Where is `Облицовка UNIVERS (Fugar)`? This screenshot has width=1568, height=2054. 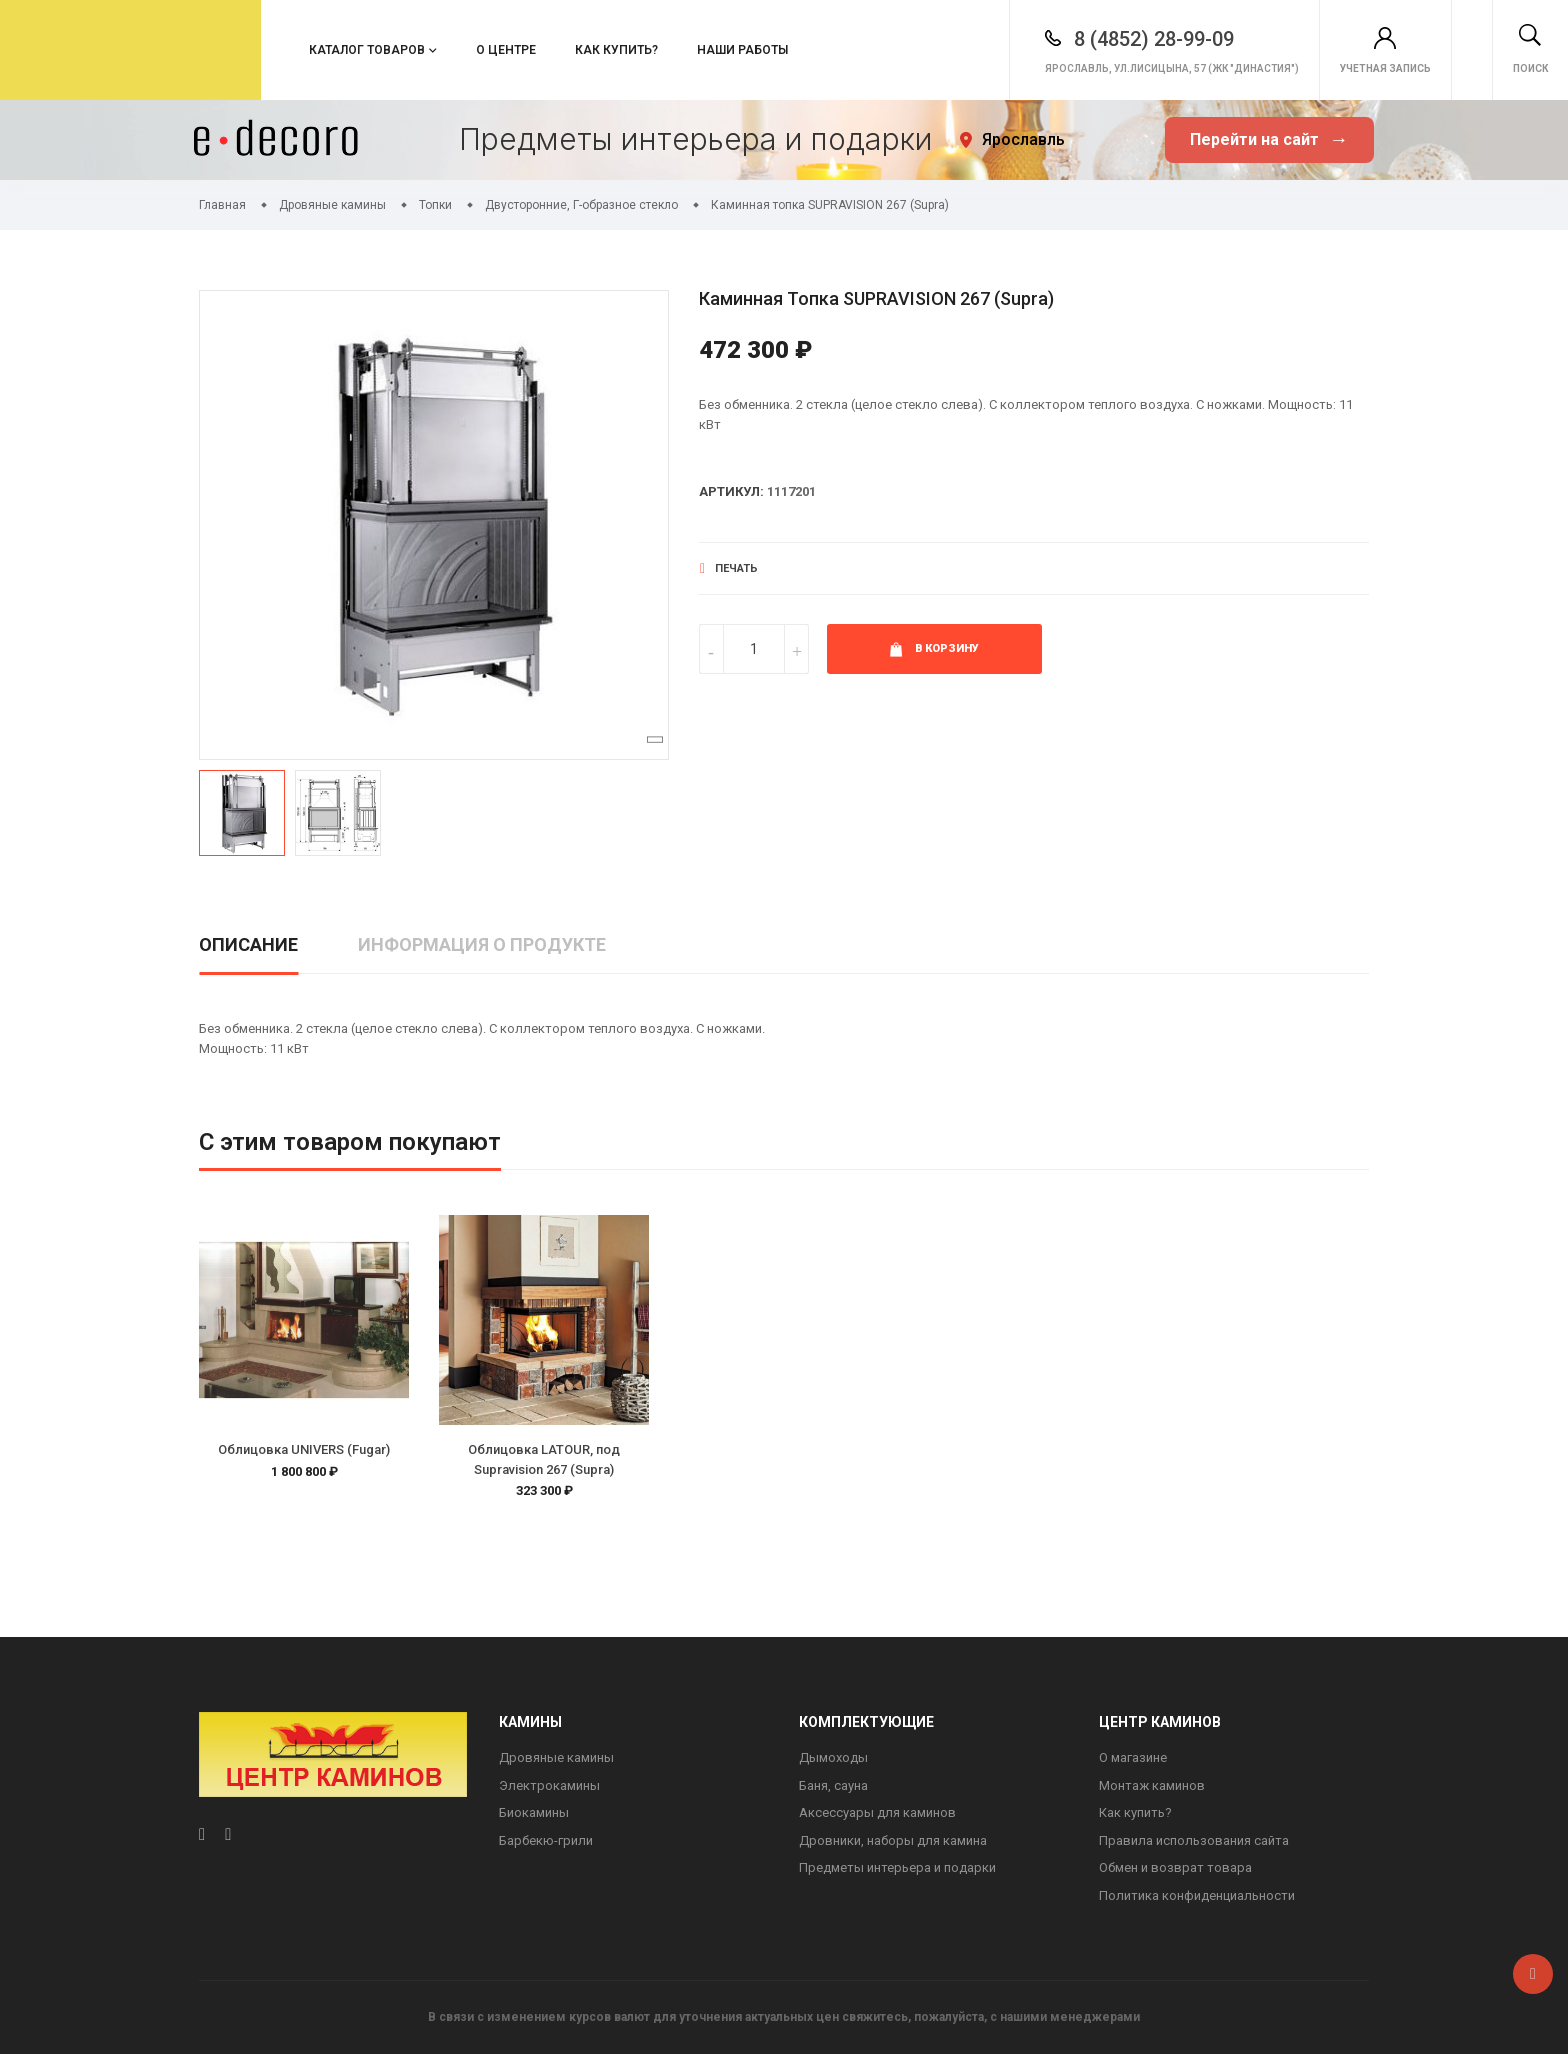
Облицовка UNIVERS (Fugar) is located at coordinates (304, 1449).